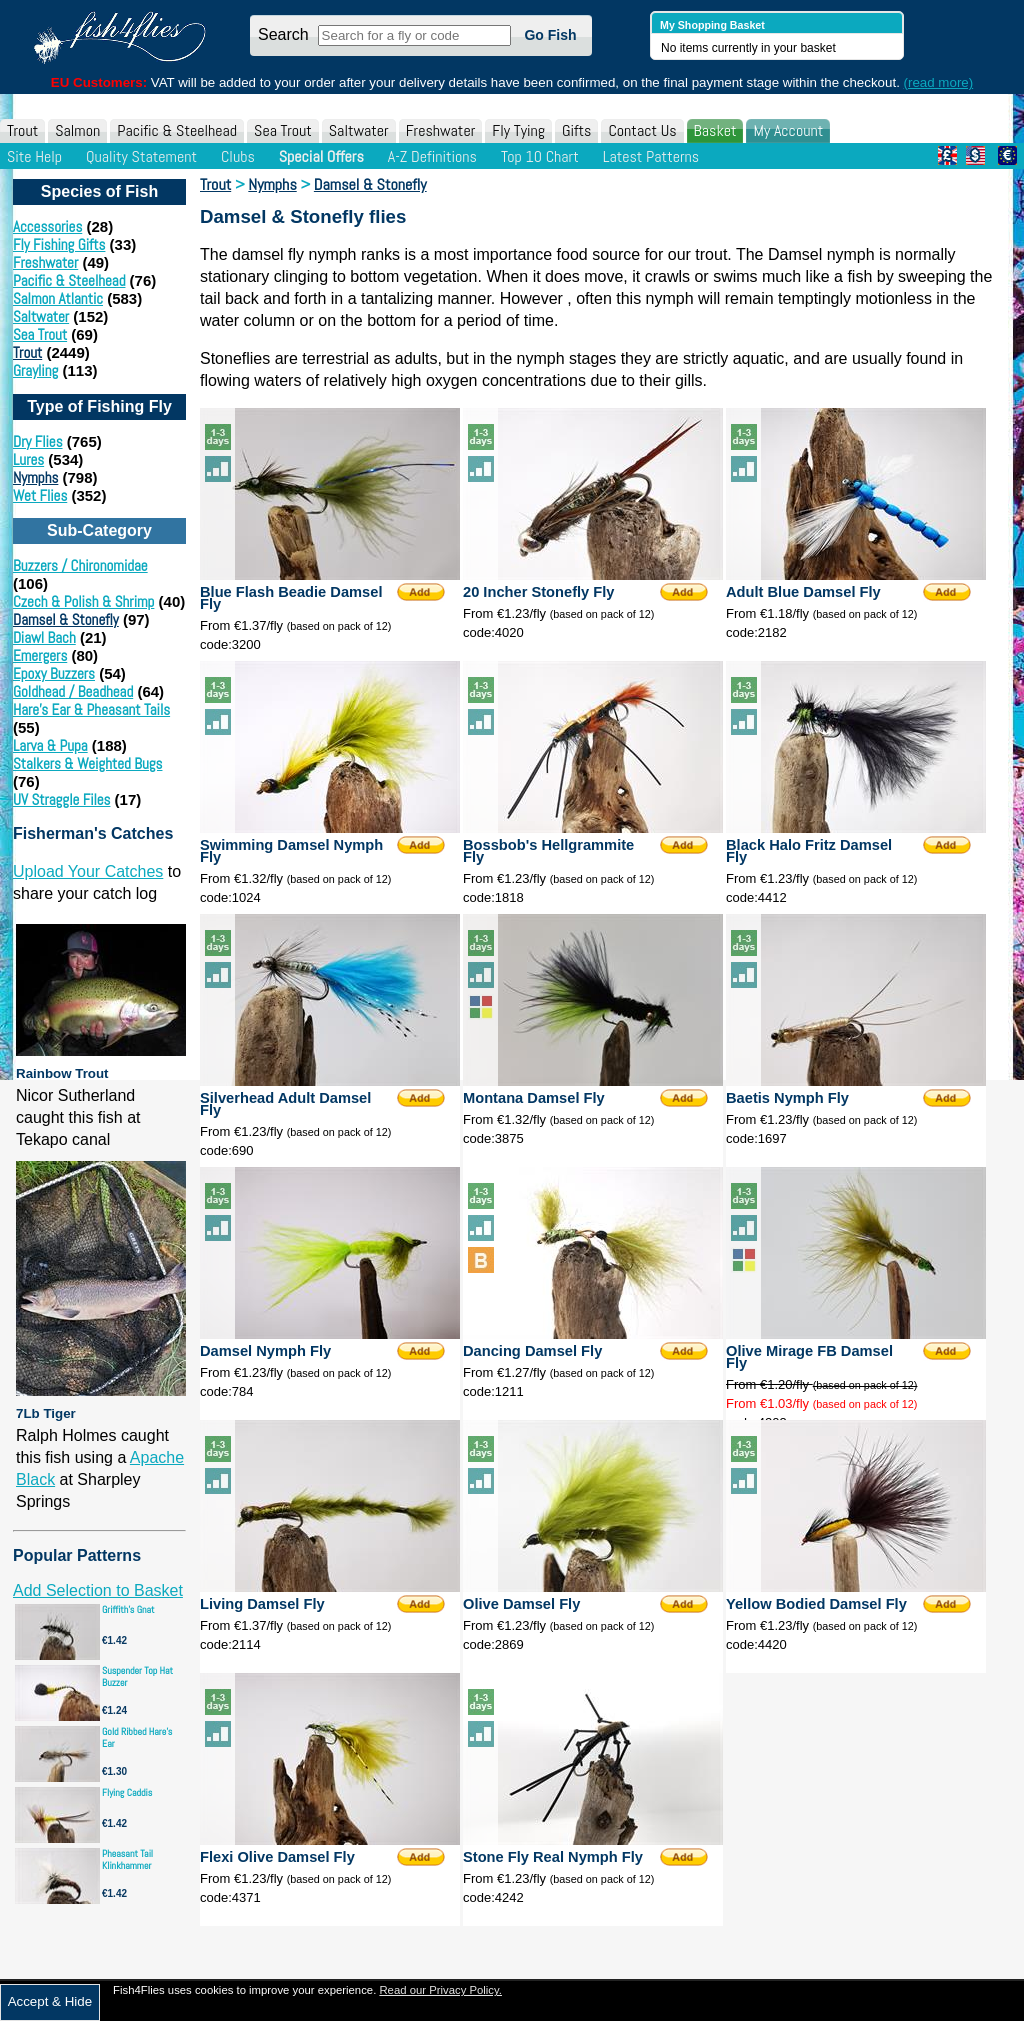  Describe the element at coordinates (809, 851) in the screenshot. I see `Black Halo Fritz Damsel Fly` at that location.